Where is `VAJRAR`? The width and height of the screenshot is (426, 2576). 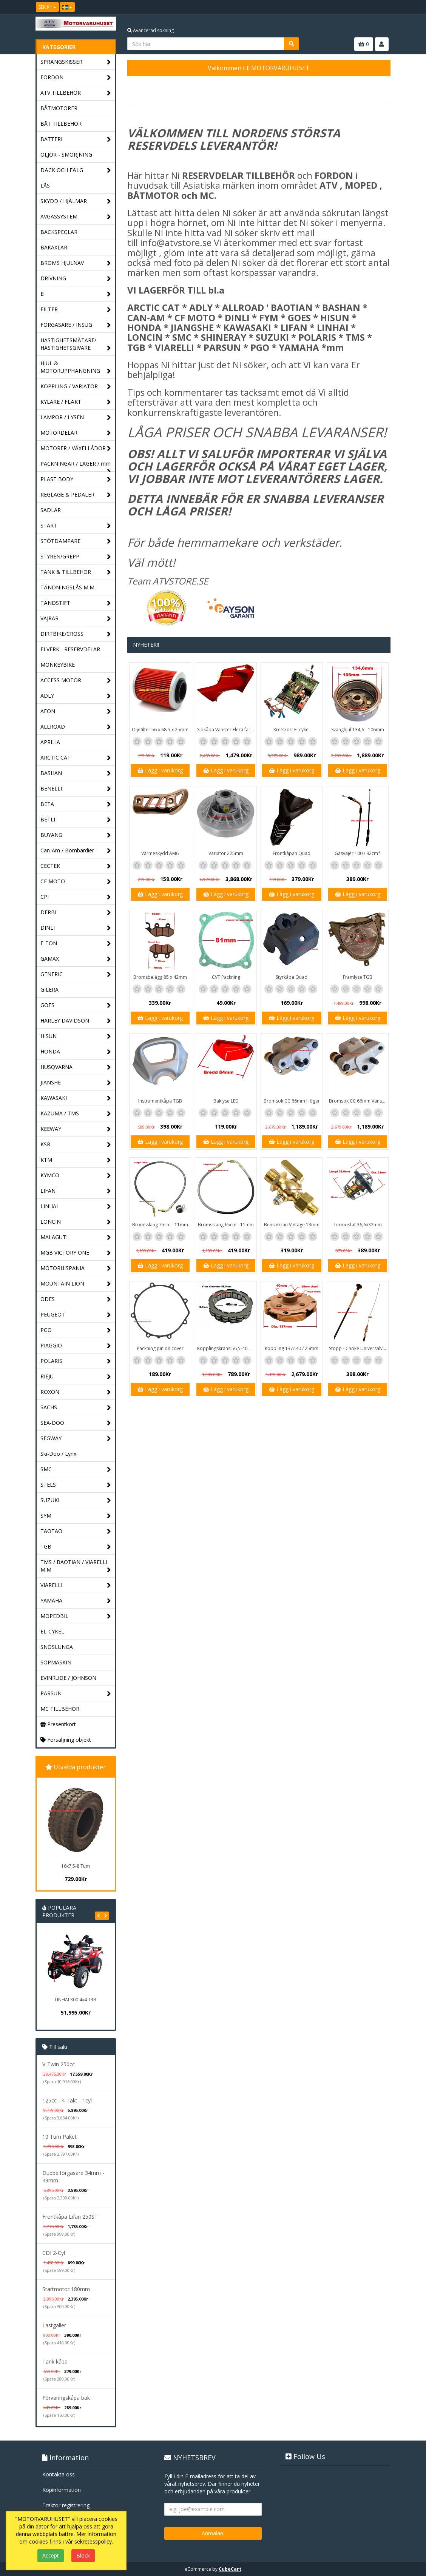
VAJRAR is located at coordinates (75, 619).